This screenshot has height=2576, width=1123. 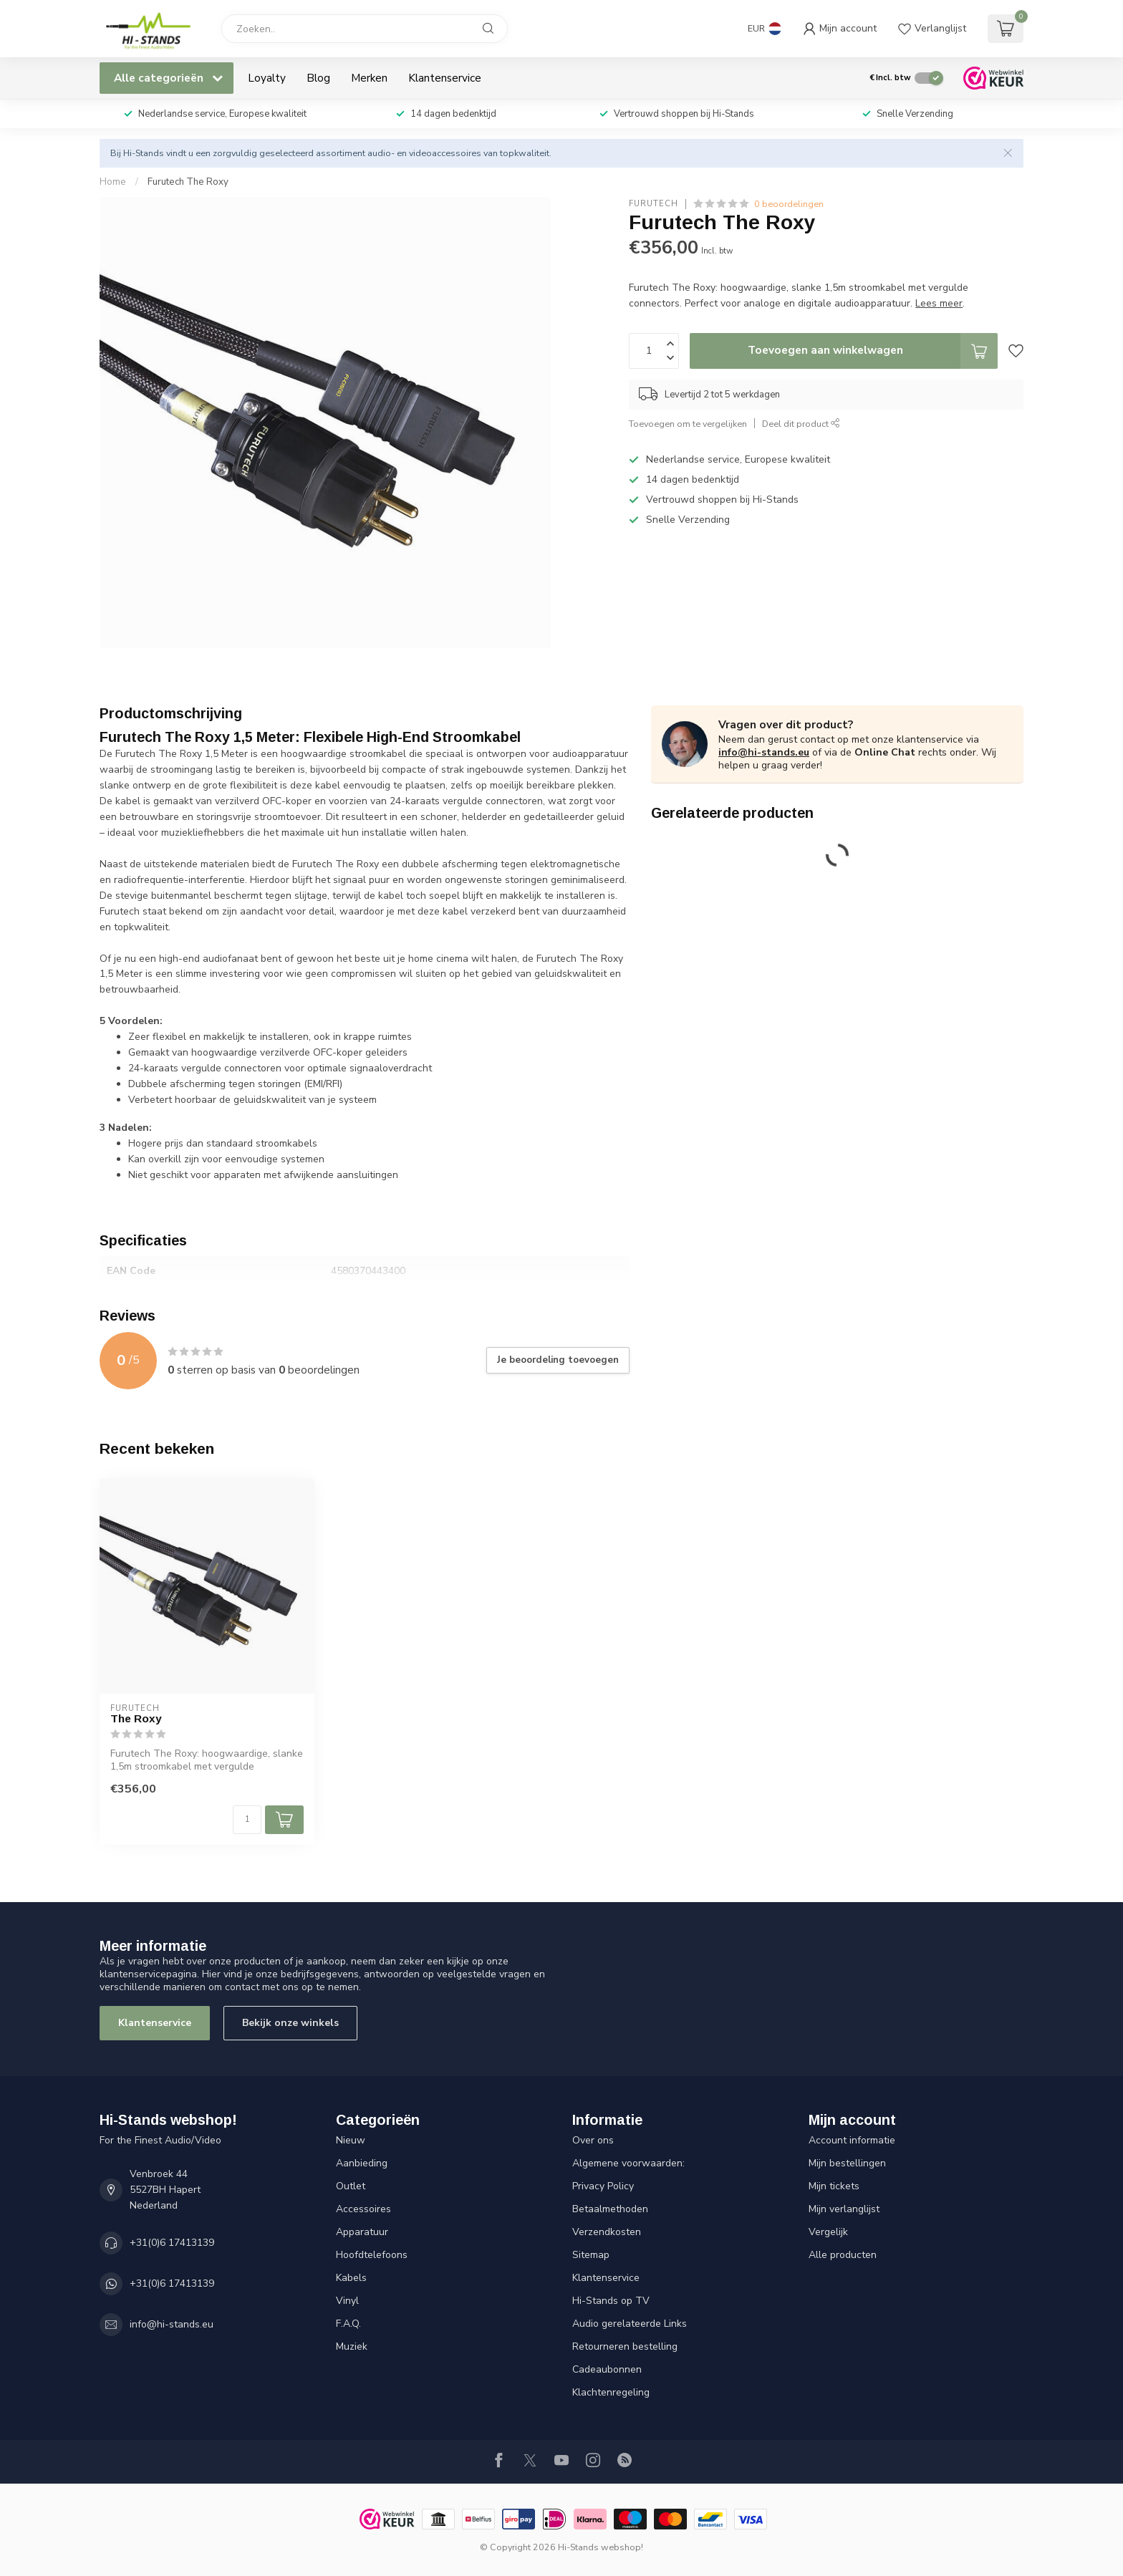 I want to click on Blog, so click(x=318, y=77).